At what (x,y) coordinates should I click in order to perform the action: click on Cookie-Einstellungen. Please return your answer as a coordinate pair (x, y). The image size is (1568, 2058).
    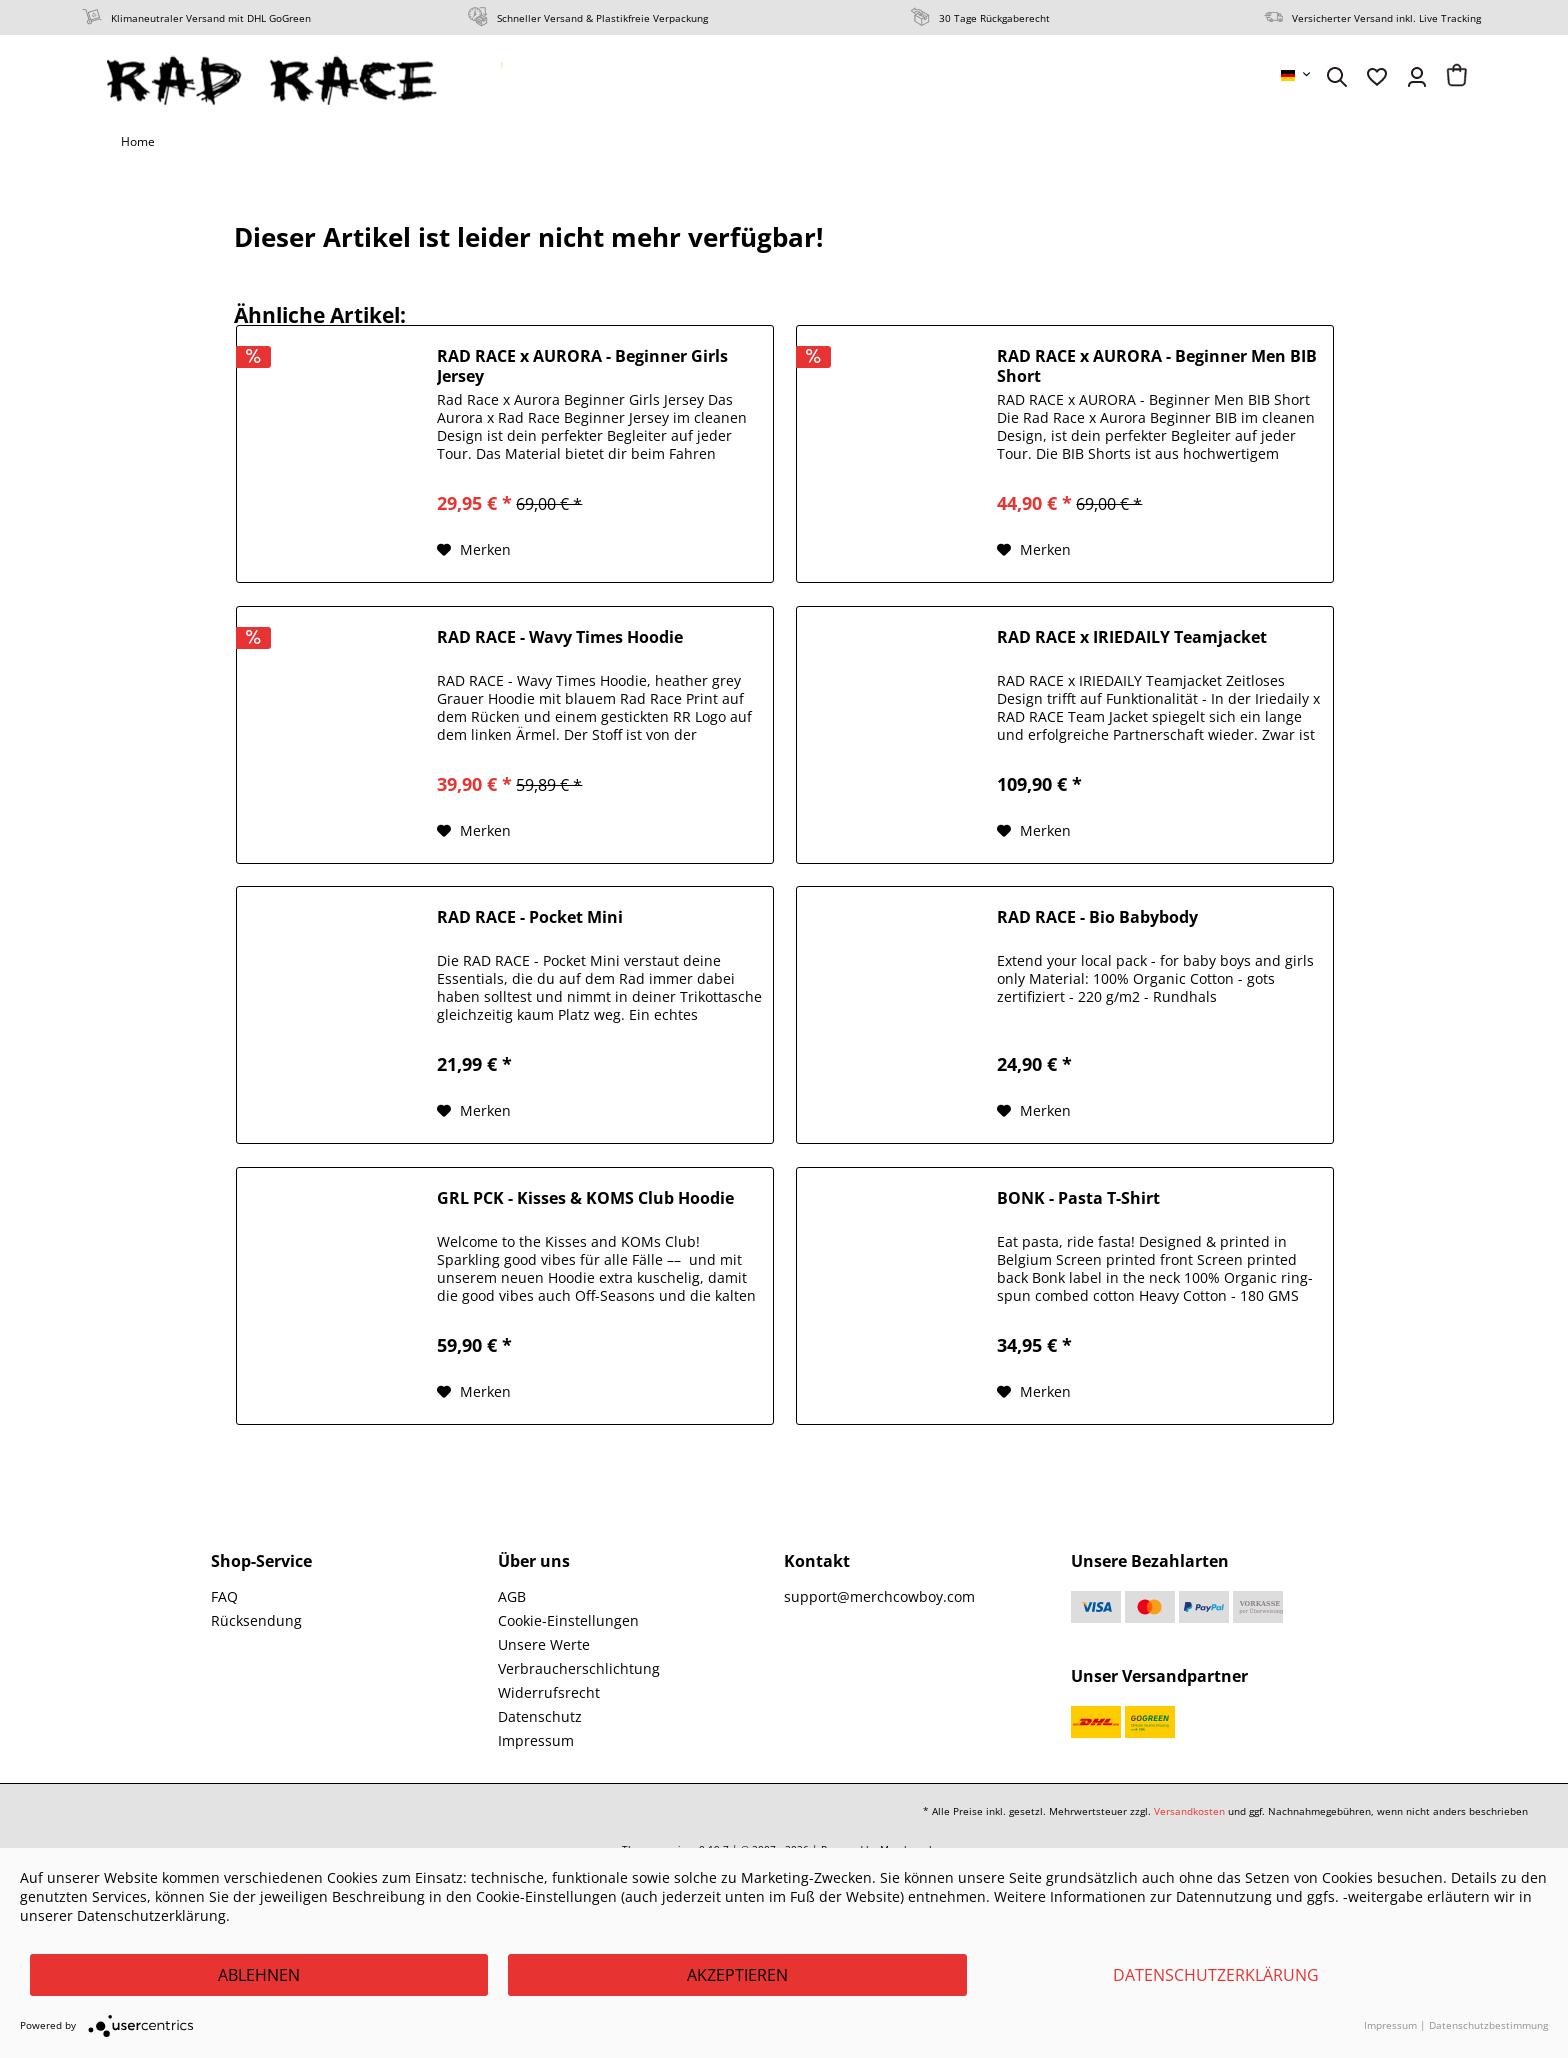
    Looking at the image, I should click on (568, 1620).